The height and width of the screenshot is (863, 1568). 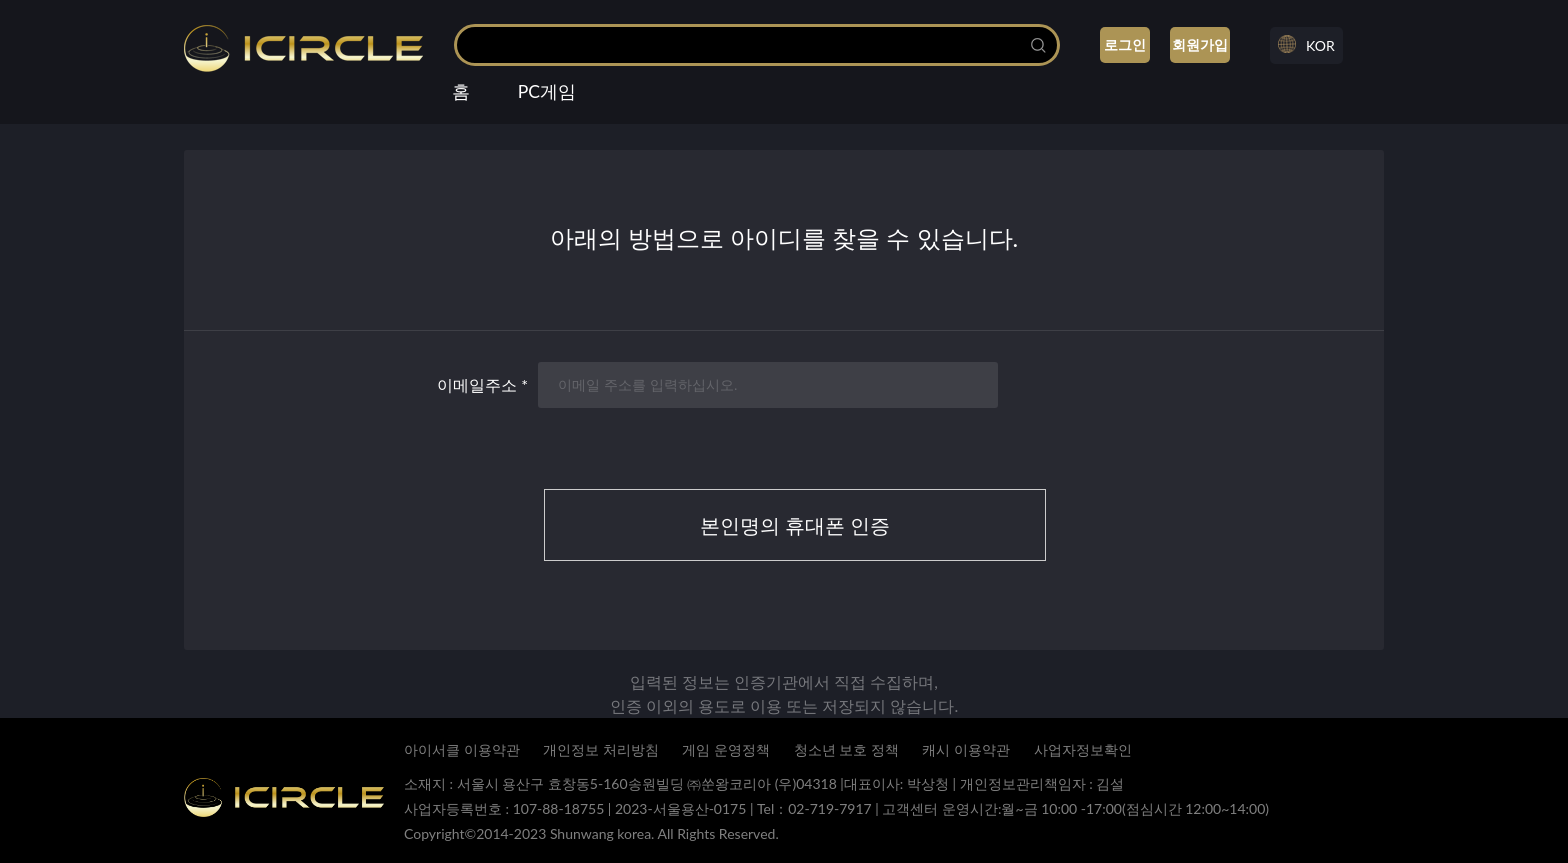 What do you see at coordinates (547, 92) in the screenshot?
I see `PC게임` at bounding box center [547, 92].